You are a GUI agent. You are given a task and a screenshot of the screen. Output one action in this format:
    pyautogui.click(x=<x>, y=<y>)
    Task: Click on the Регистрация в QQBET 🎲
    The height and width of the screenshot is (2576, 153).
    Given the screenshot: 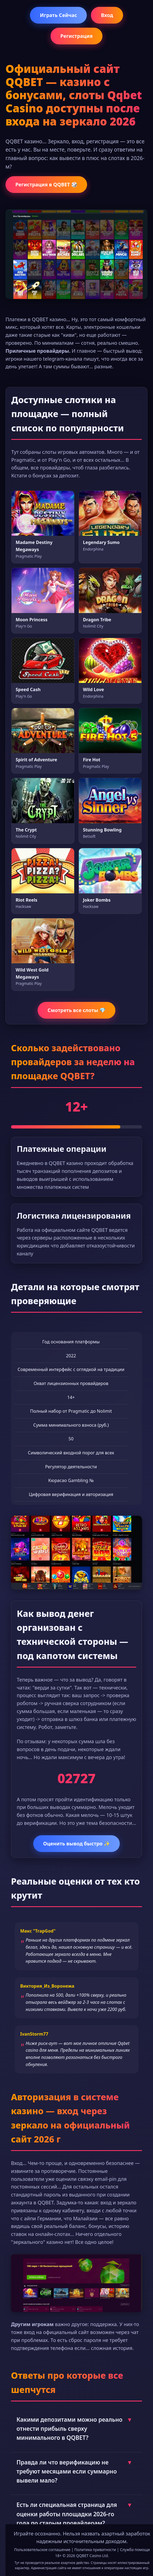 What is the action you would take?
    pyautogui.click(x=46, y=184)
    